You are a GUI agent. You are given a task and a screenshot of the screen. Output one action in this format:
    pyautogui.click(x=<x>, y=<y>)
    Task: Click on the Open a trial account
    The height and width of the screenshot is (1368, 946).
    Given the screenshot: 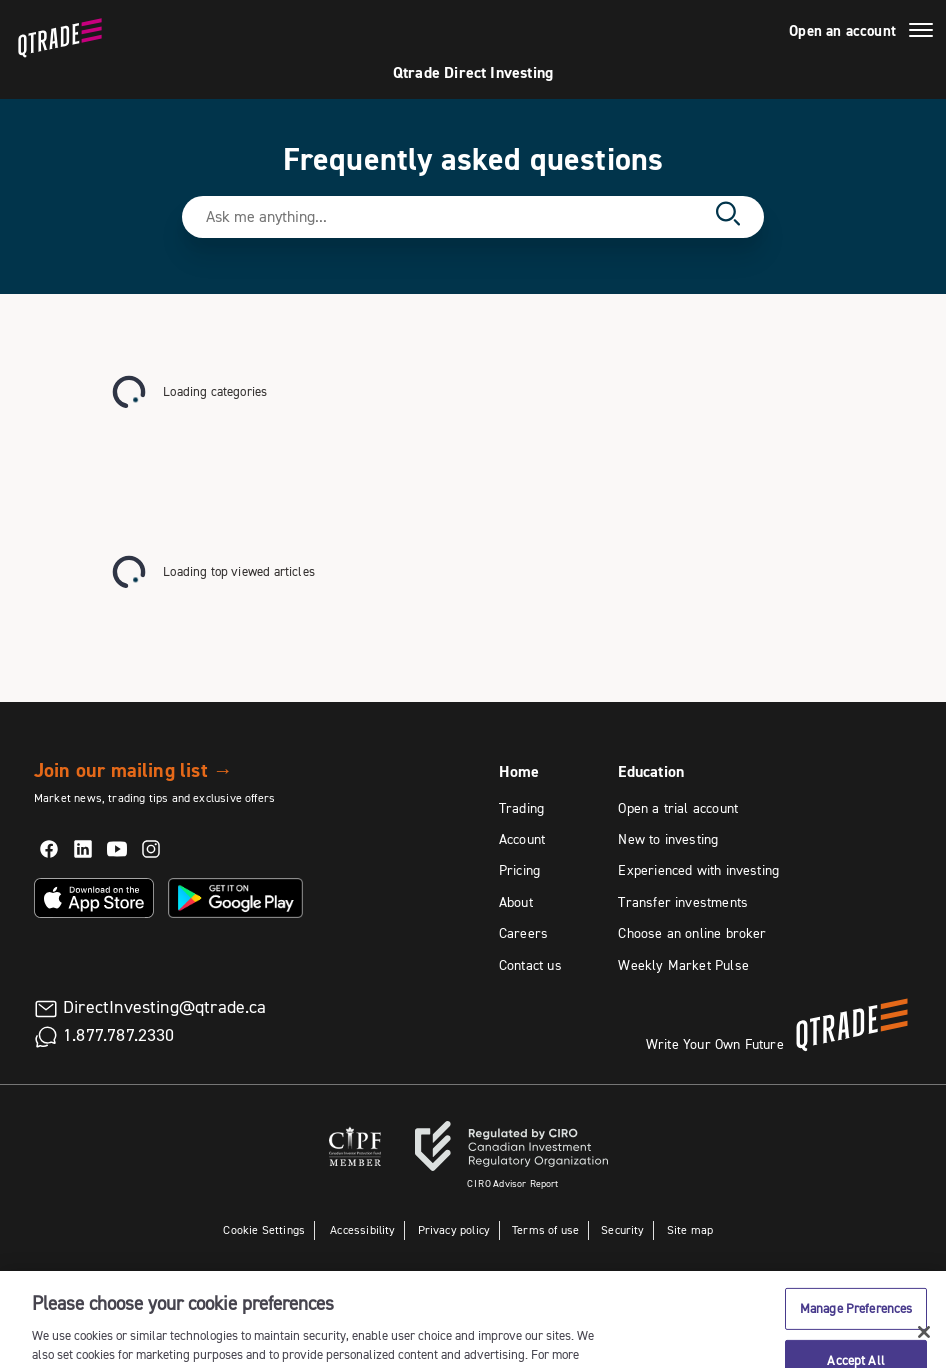 What is the action you would take?
    pyautogui.click(x=678, y=808)
    